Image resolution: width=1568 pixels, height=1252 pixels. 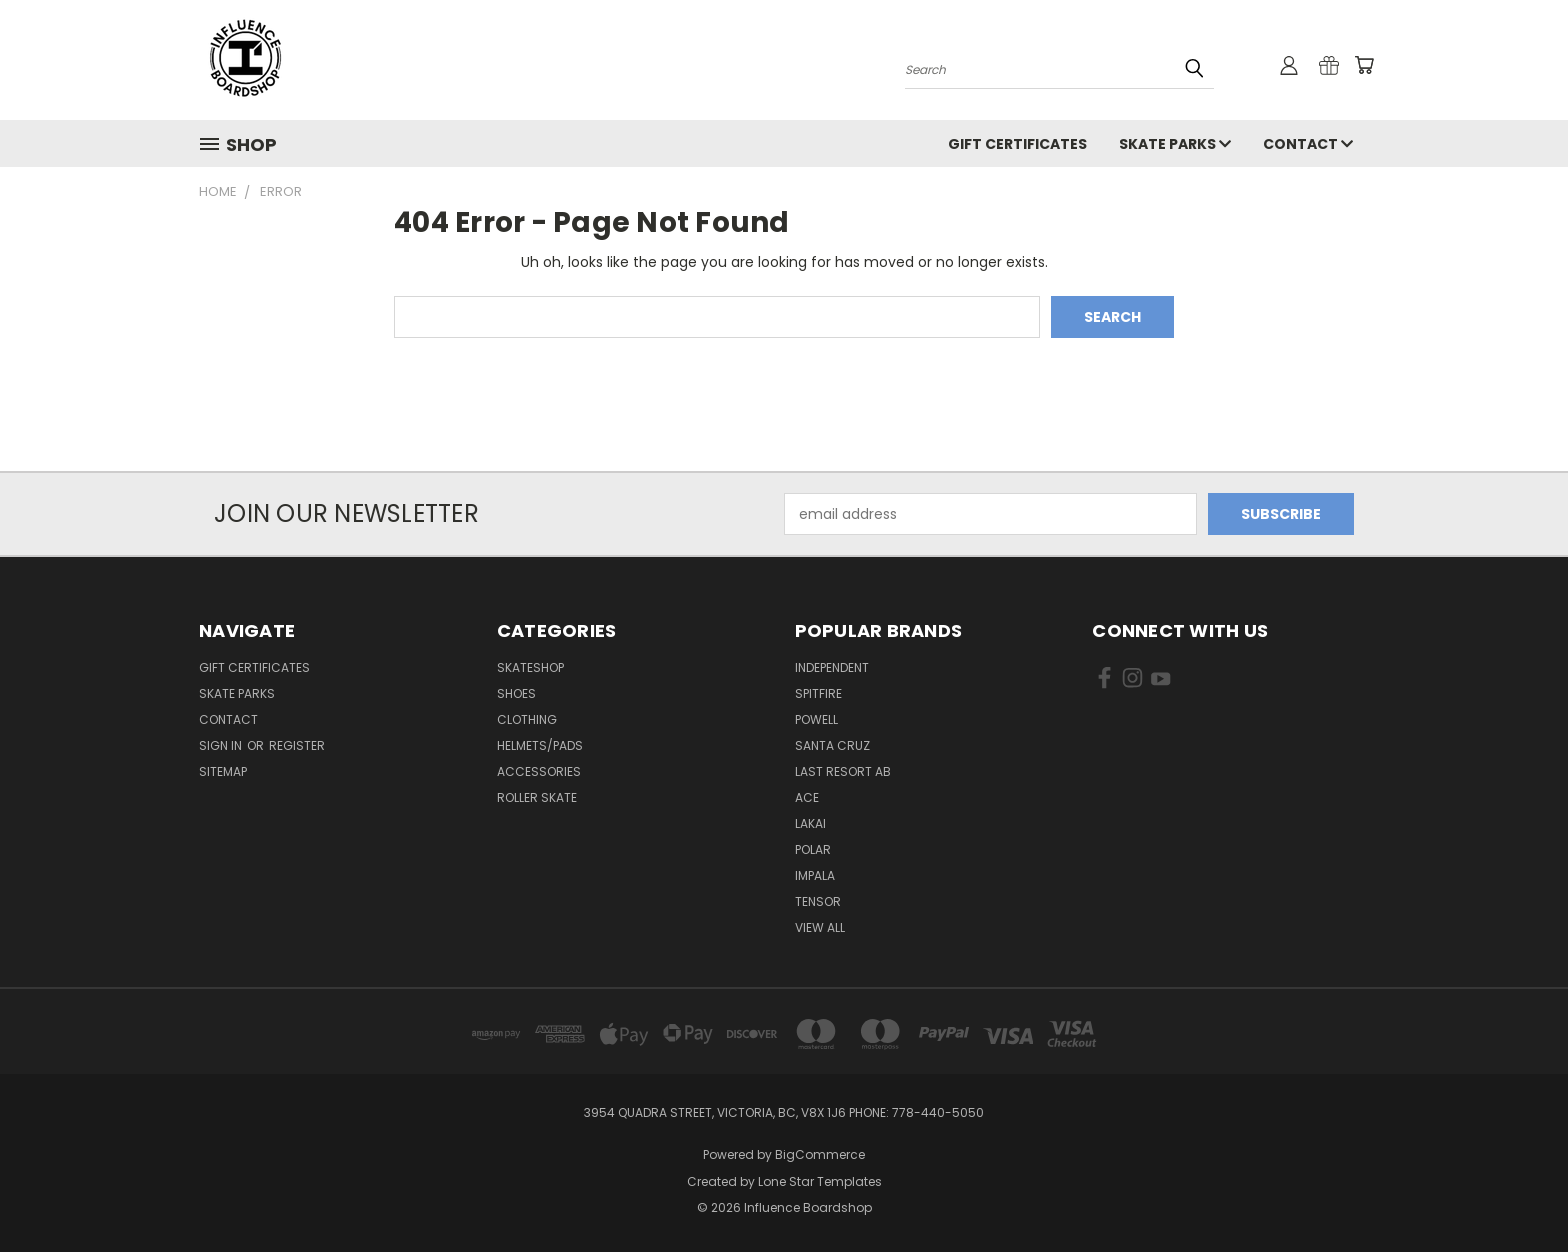 I want to click on Skate Parks, so click(x=1175, y=144).